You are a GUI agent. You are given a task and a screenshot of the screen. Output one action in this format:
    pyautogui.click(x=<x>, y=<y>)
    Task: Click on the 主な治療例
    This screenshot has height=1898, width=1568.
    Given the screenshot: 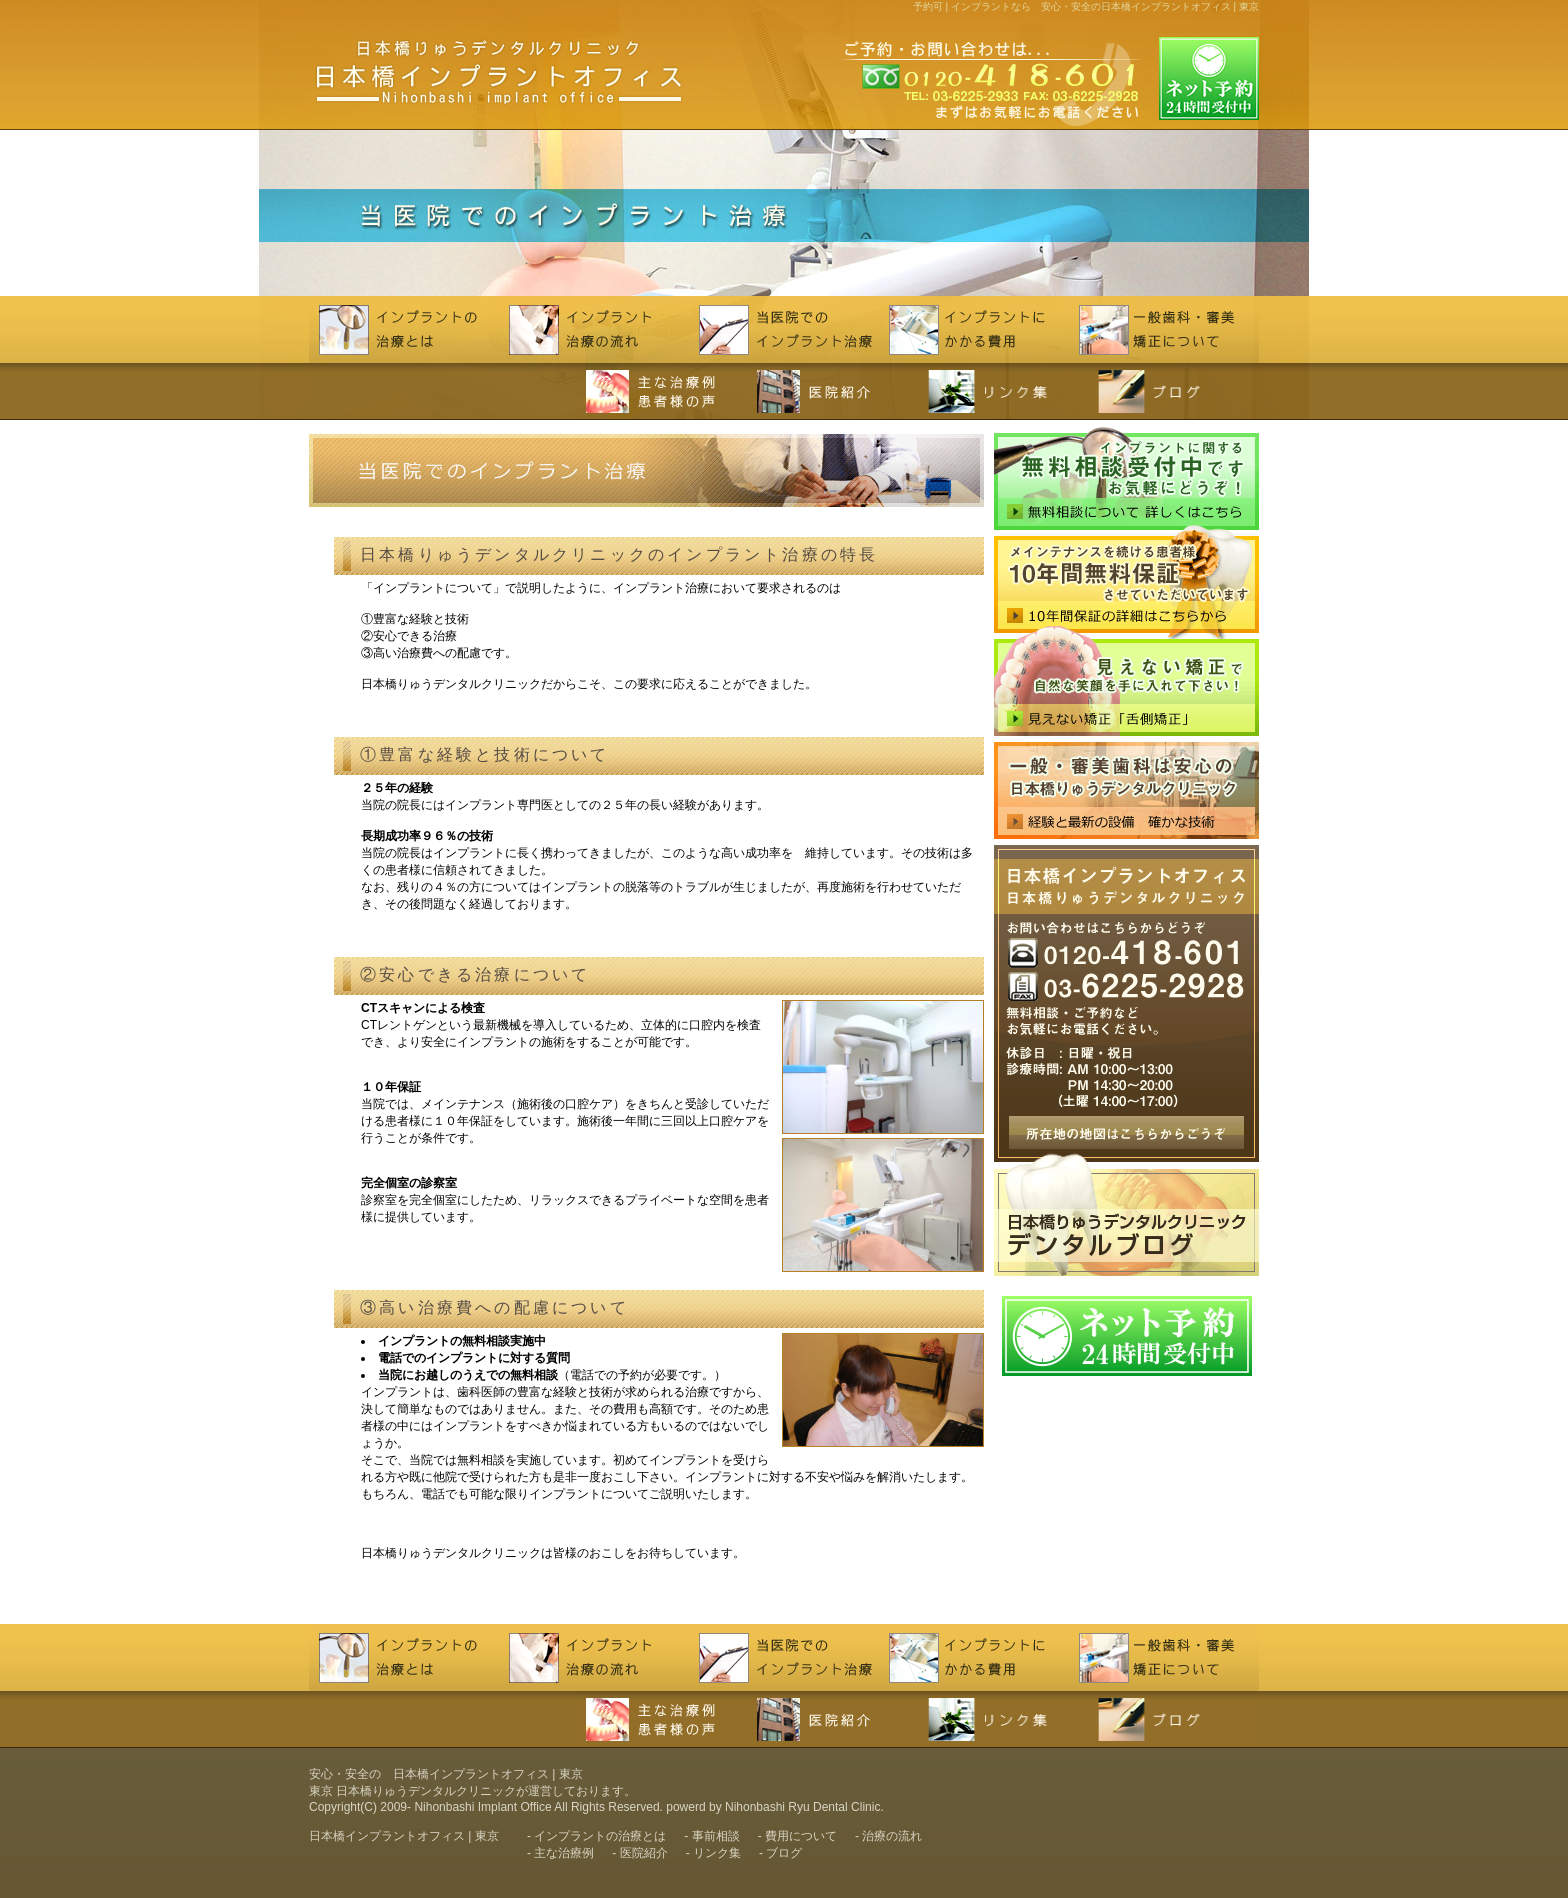 What is the action you would take?
    pyautogui.click(x=564, y=1853)
    